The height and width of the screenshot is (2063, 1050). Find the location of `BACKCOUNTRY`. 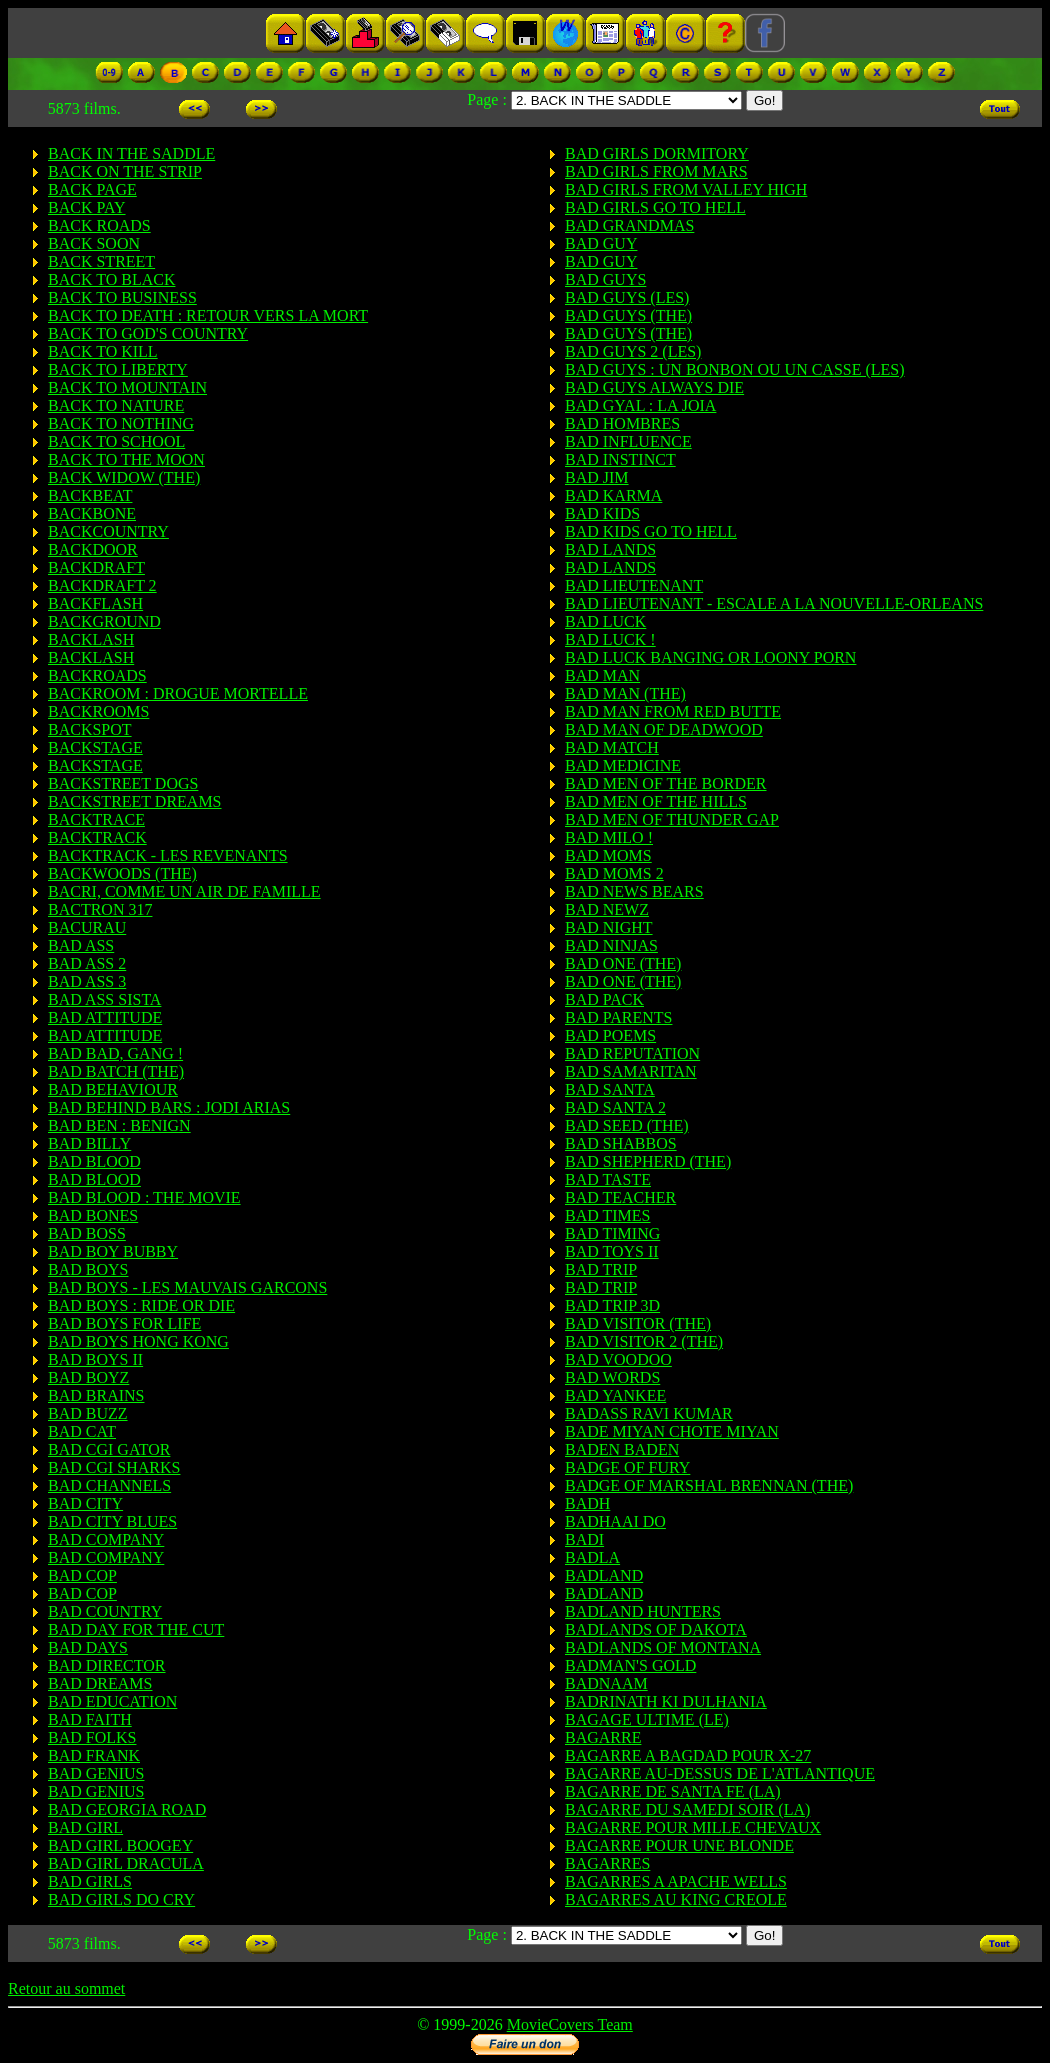

BACKCOUNTRY is located at coordinates (108, 531).